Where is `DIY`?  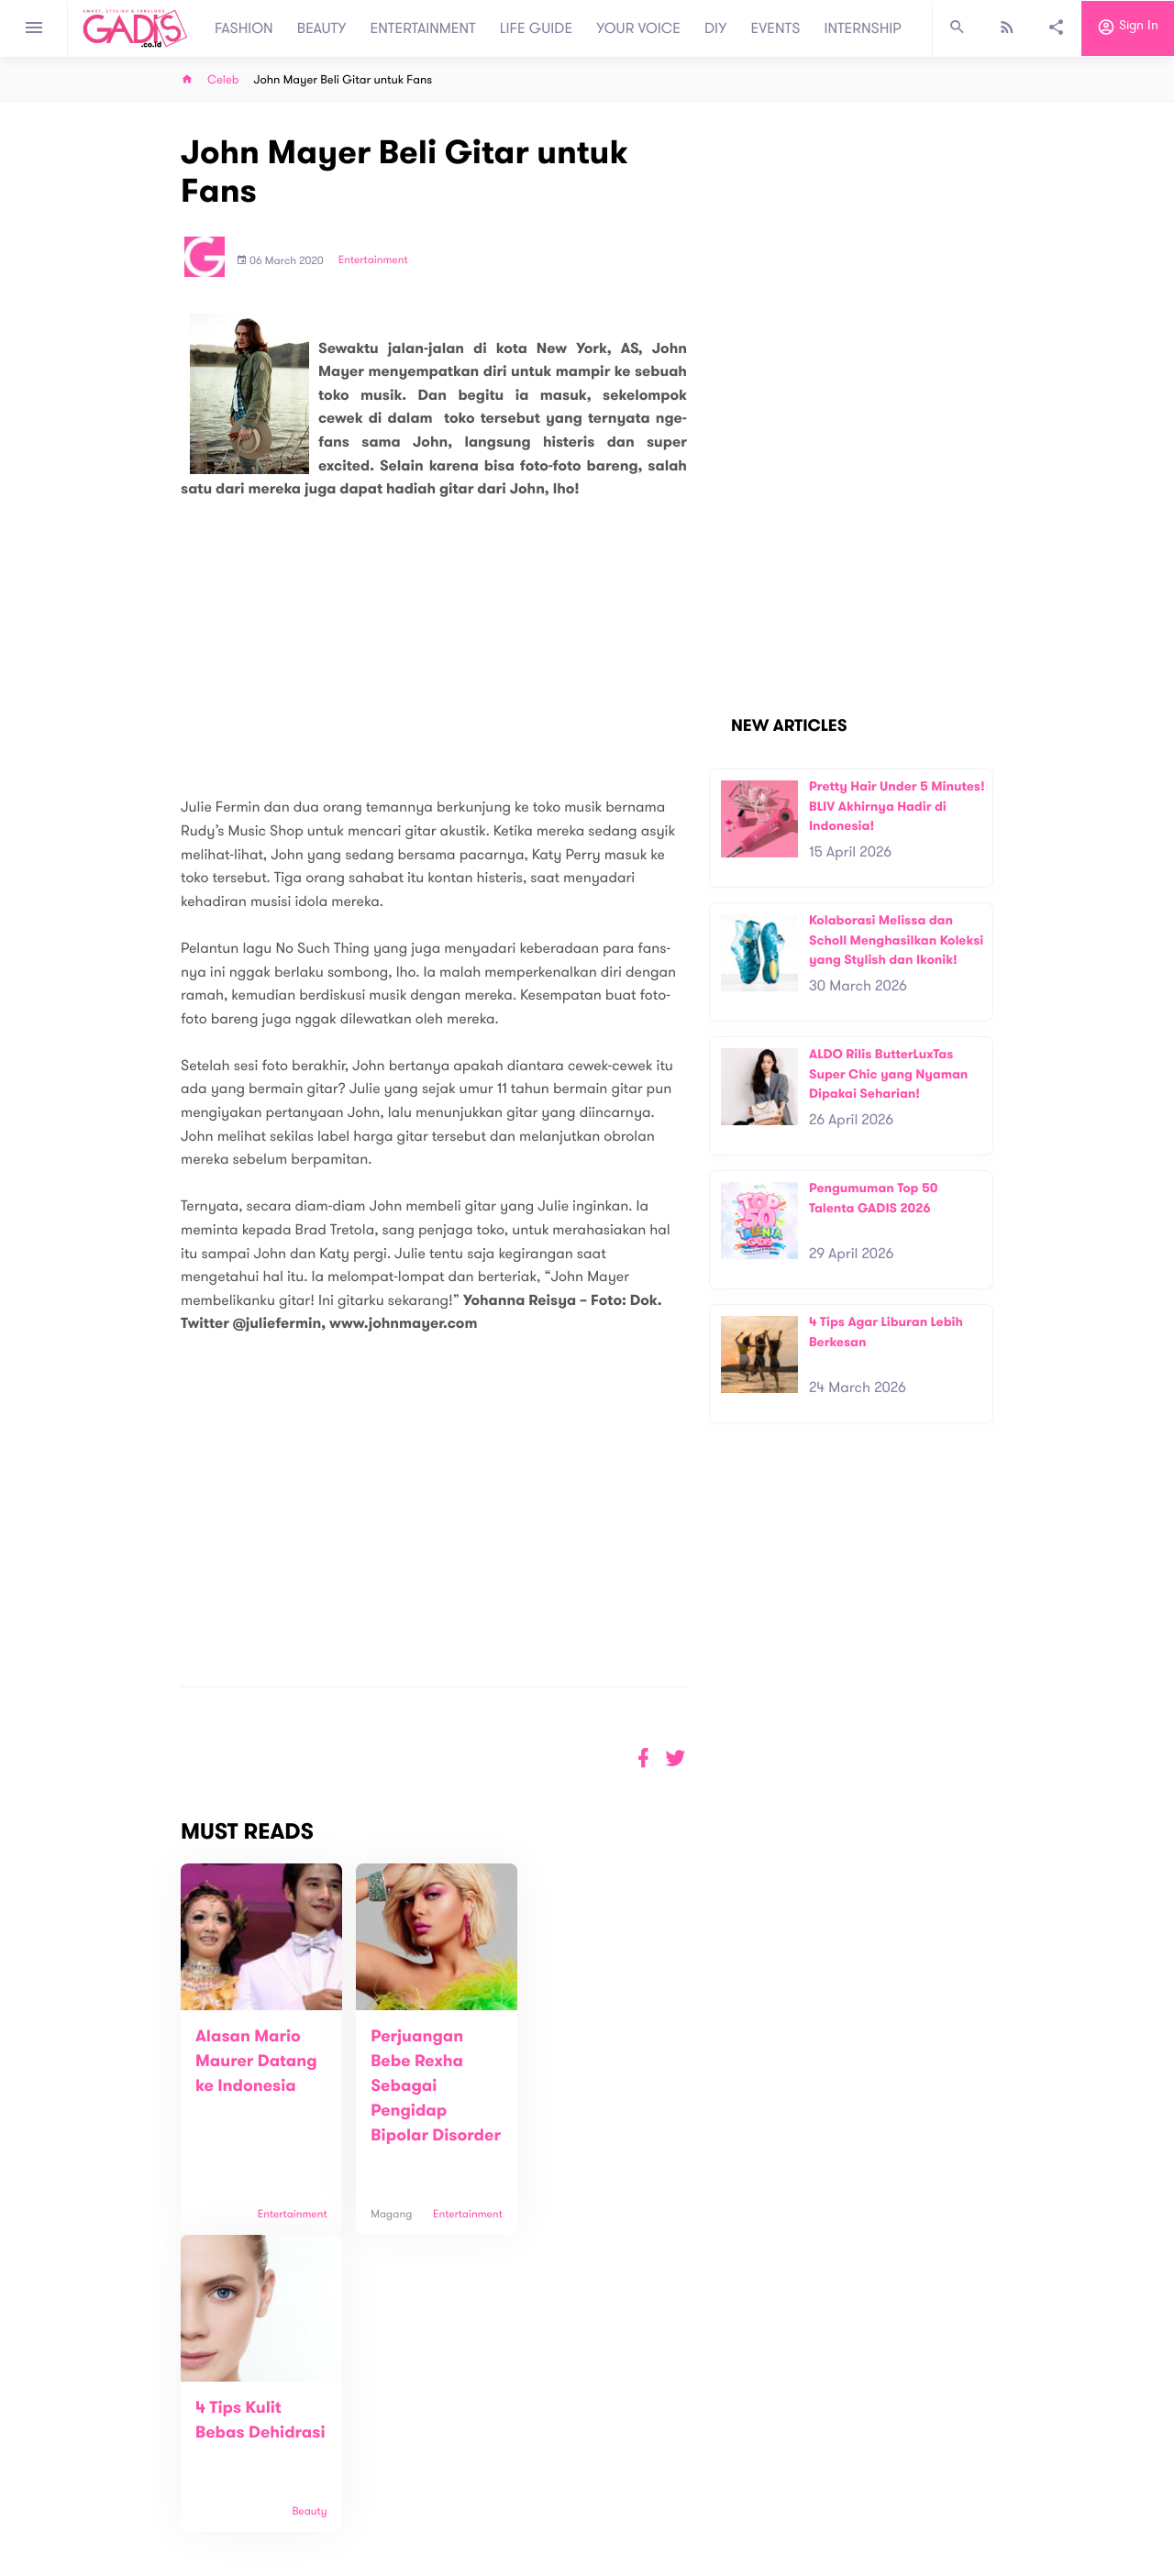 DIY is located at coordinates (715, 28).